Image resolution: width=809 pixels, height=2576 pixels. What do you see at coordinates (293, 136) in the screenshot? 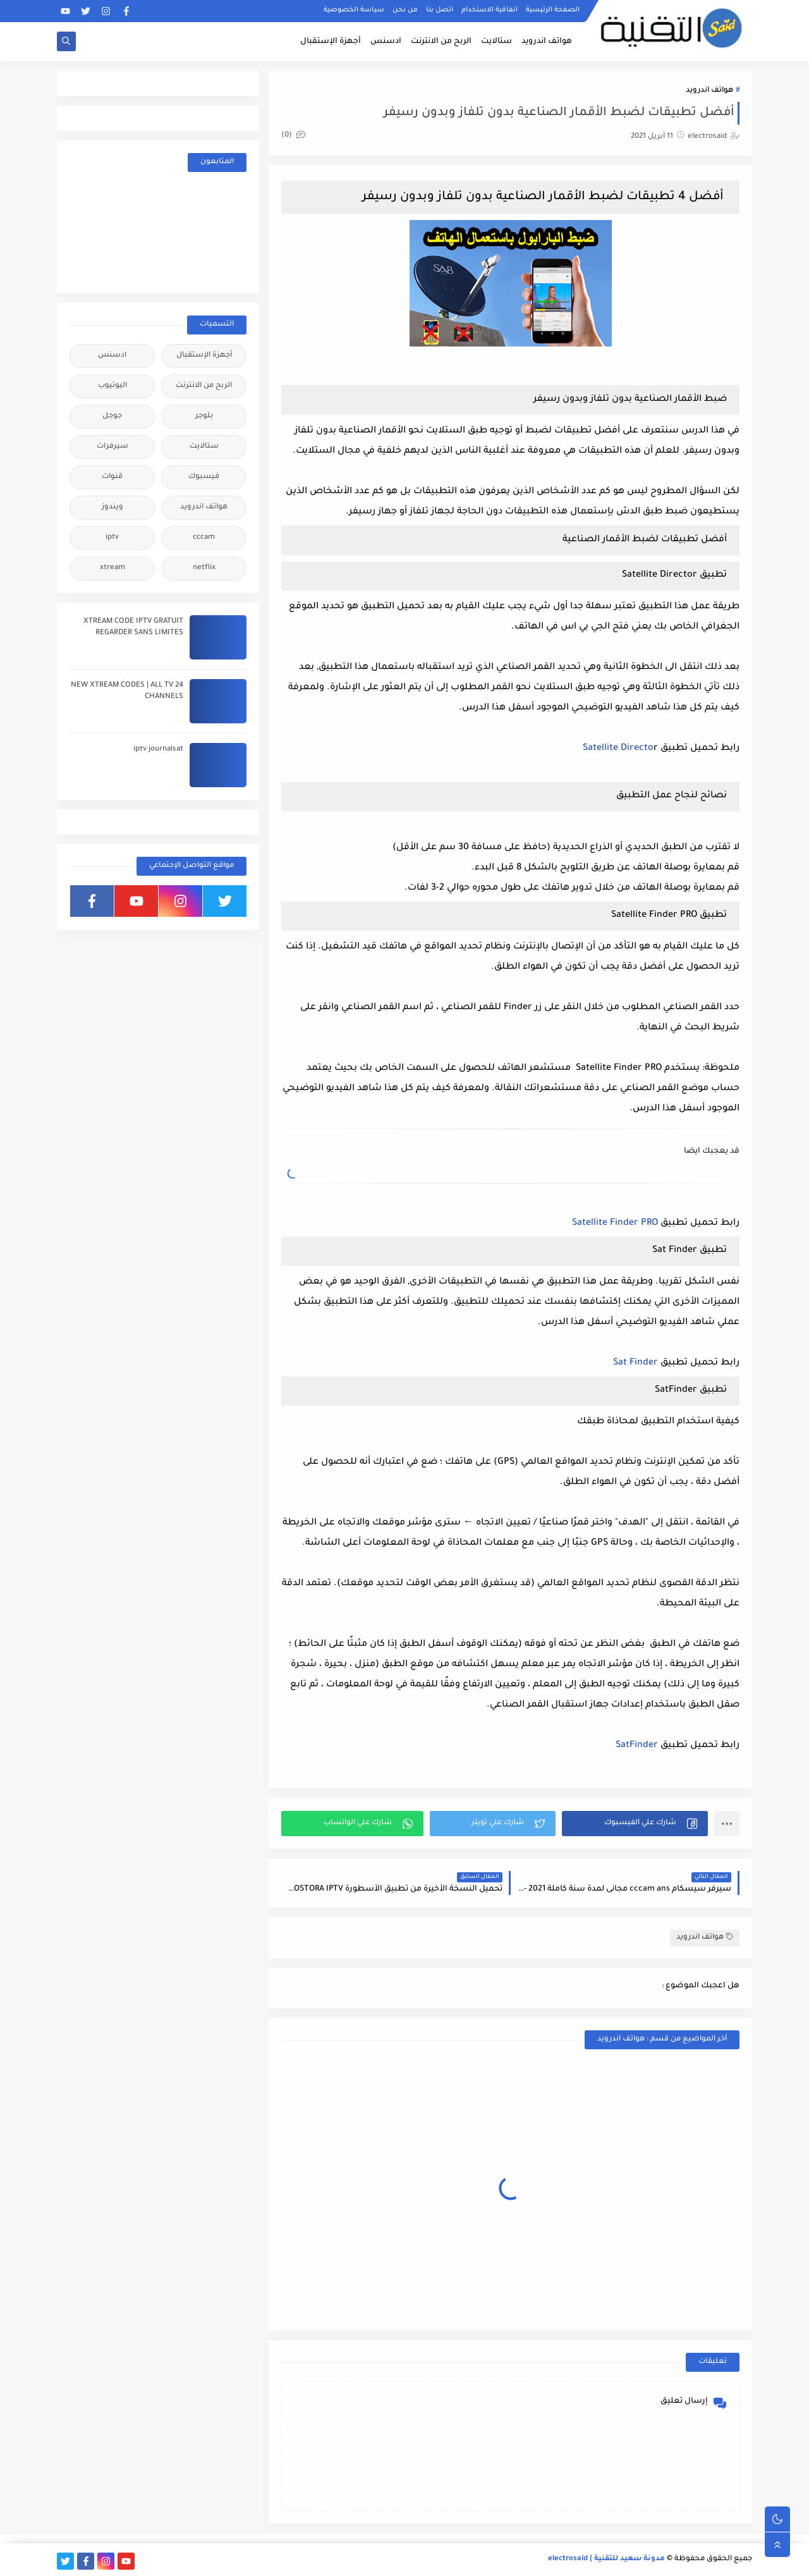
I see `(0)` at bounding box center [293, 136].